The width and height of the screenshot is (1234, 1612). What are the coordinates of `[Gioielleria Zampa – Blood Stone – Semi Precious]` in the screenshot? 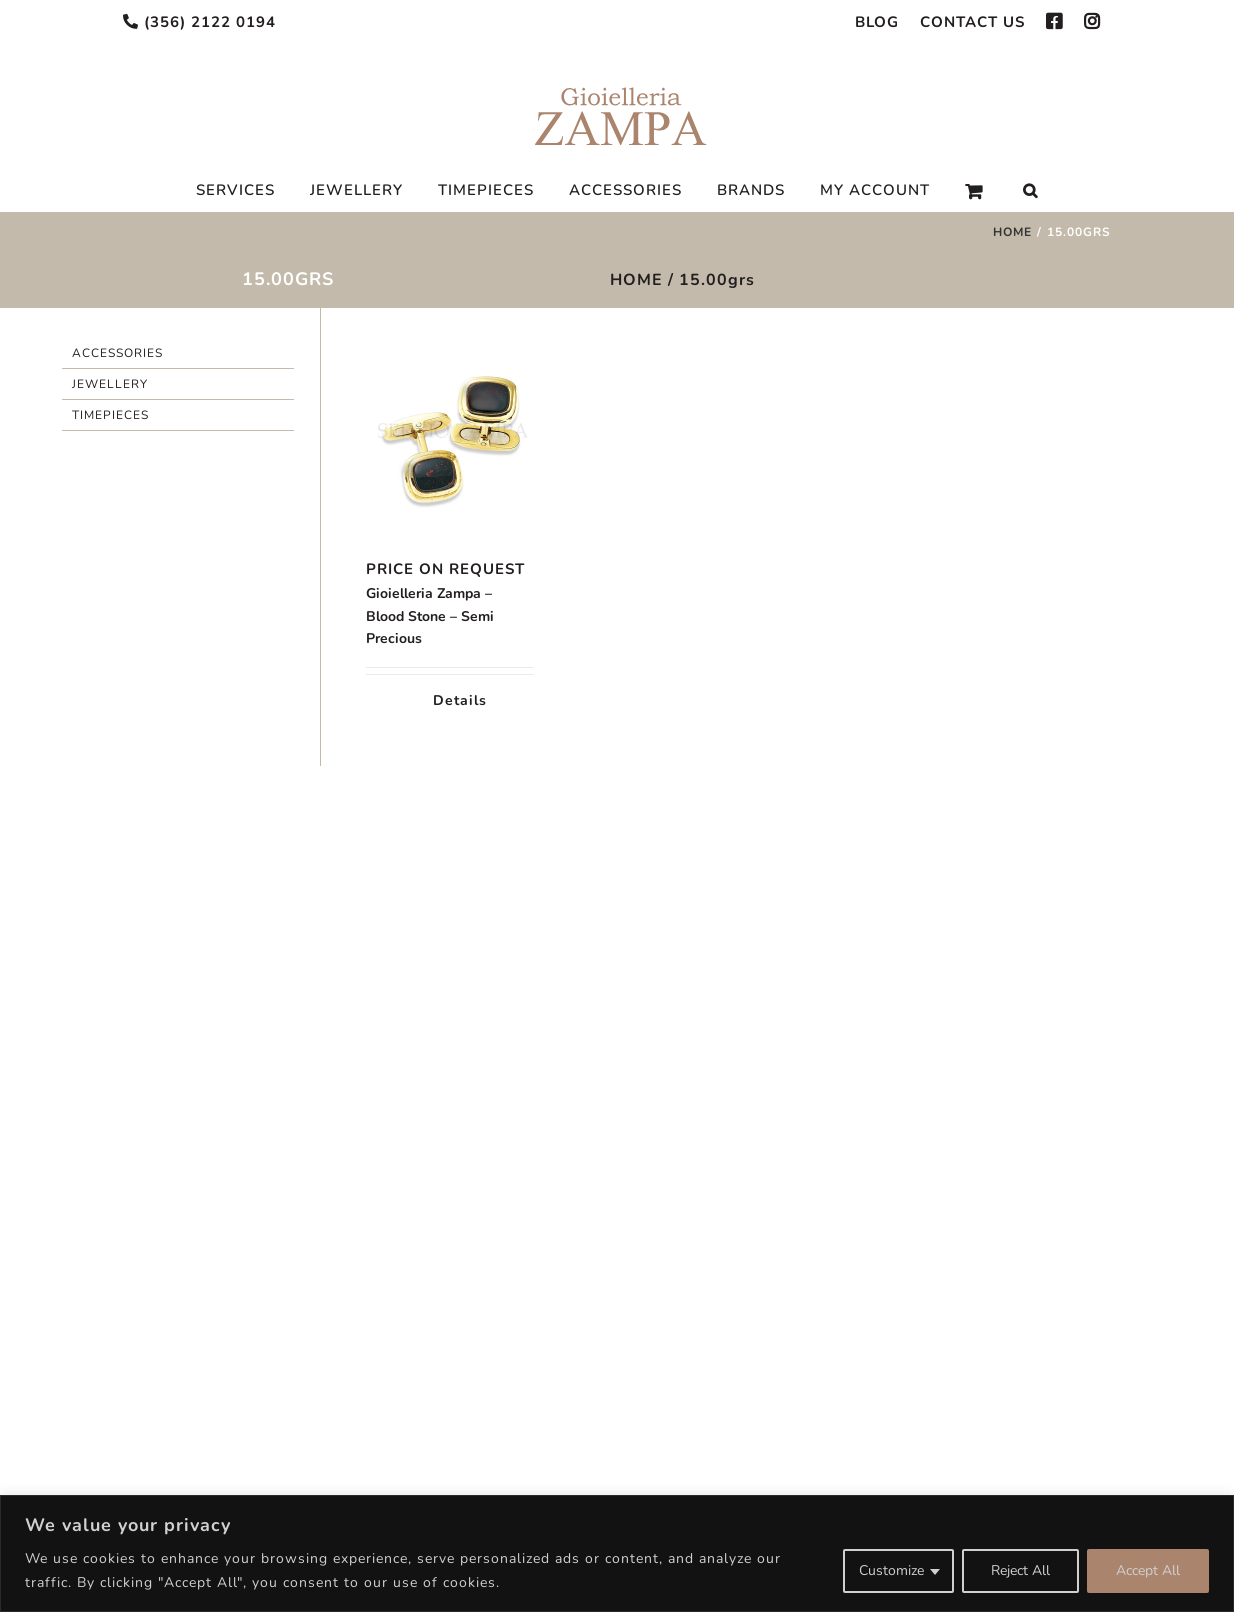 It's located at (449, 438).